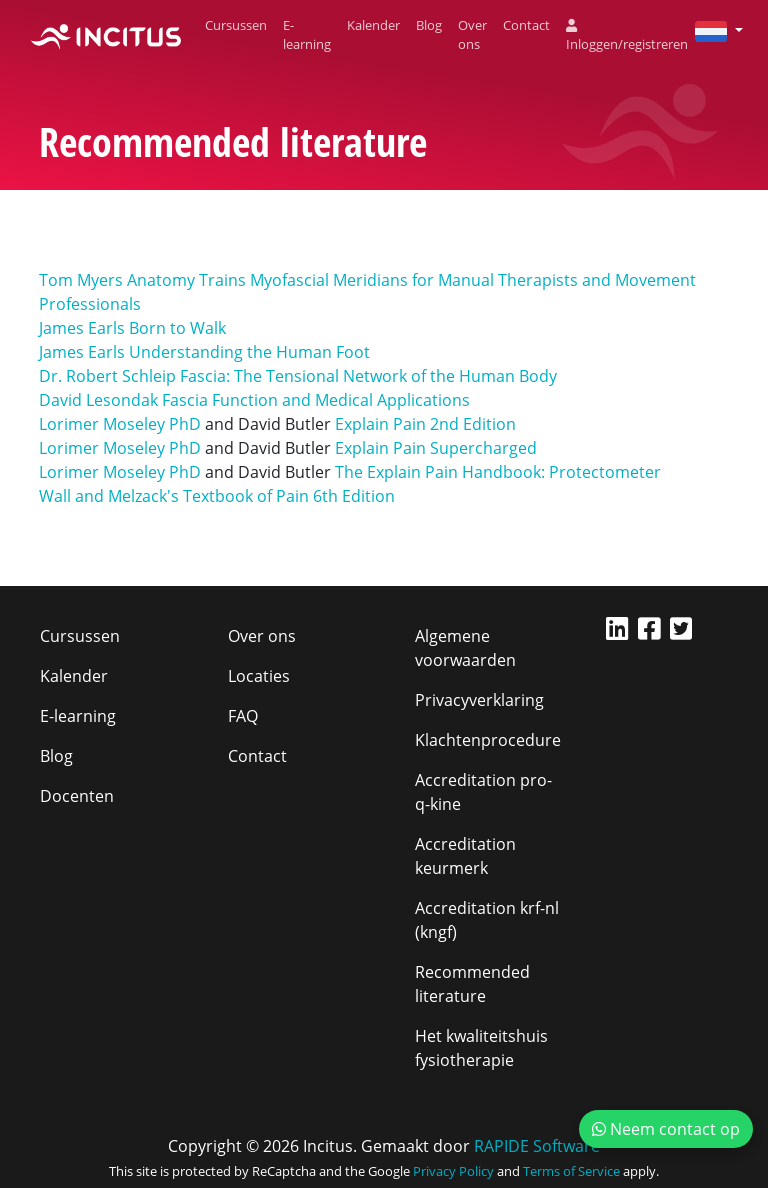 The width and height of the screenshot is (768, 1188). I want to click on Privacyverklaring, so click(479, 700).